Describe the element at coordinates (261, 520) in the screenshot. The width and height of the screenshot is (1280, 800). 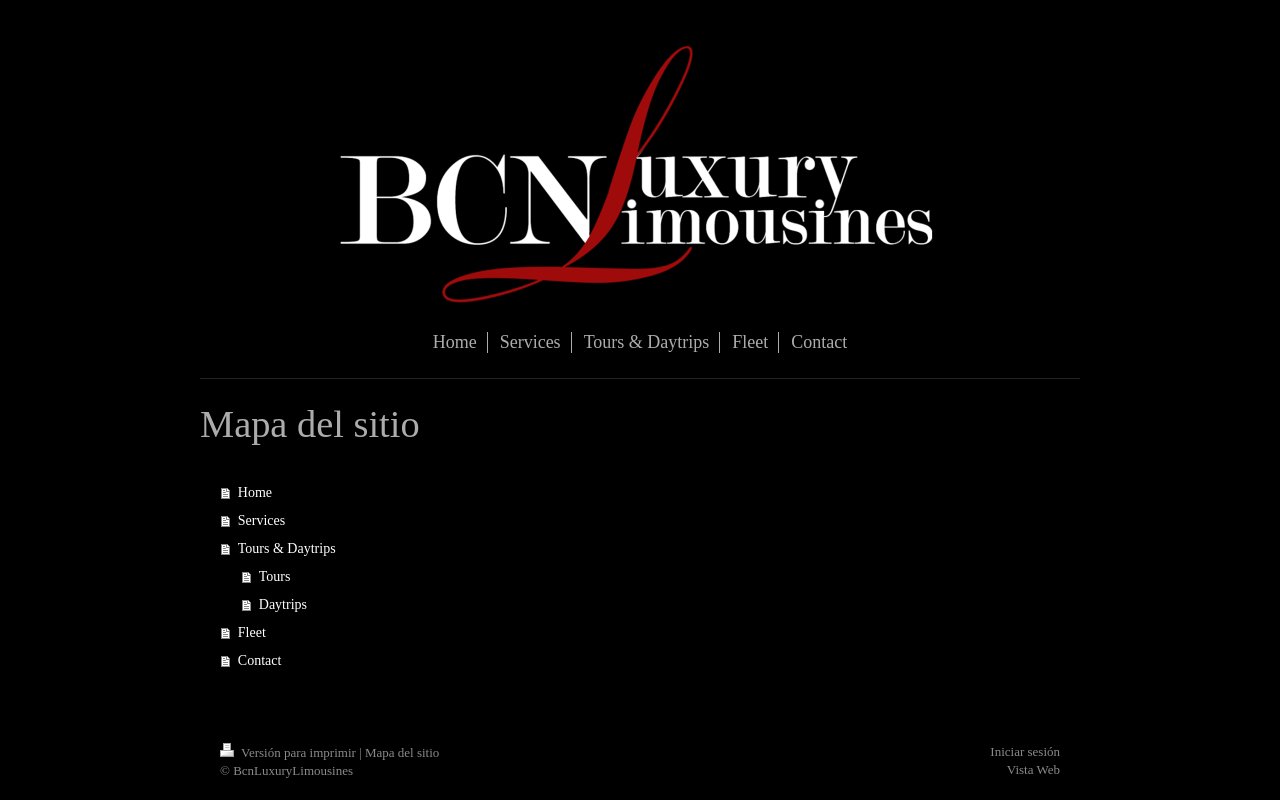
I see `Services` at that location.